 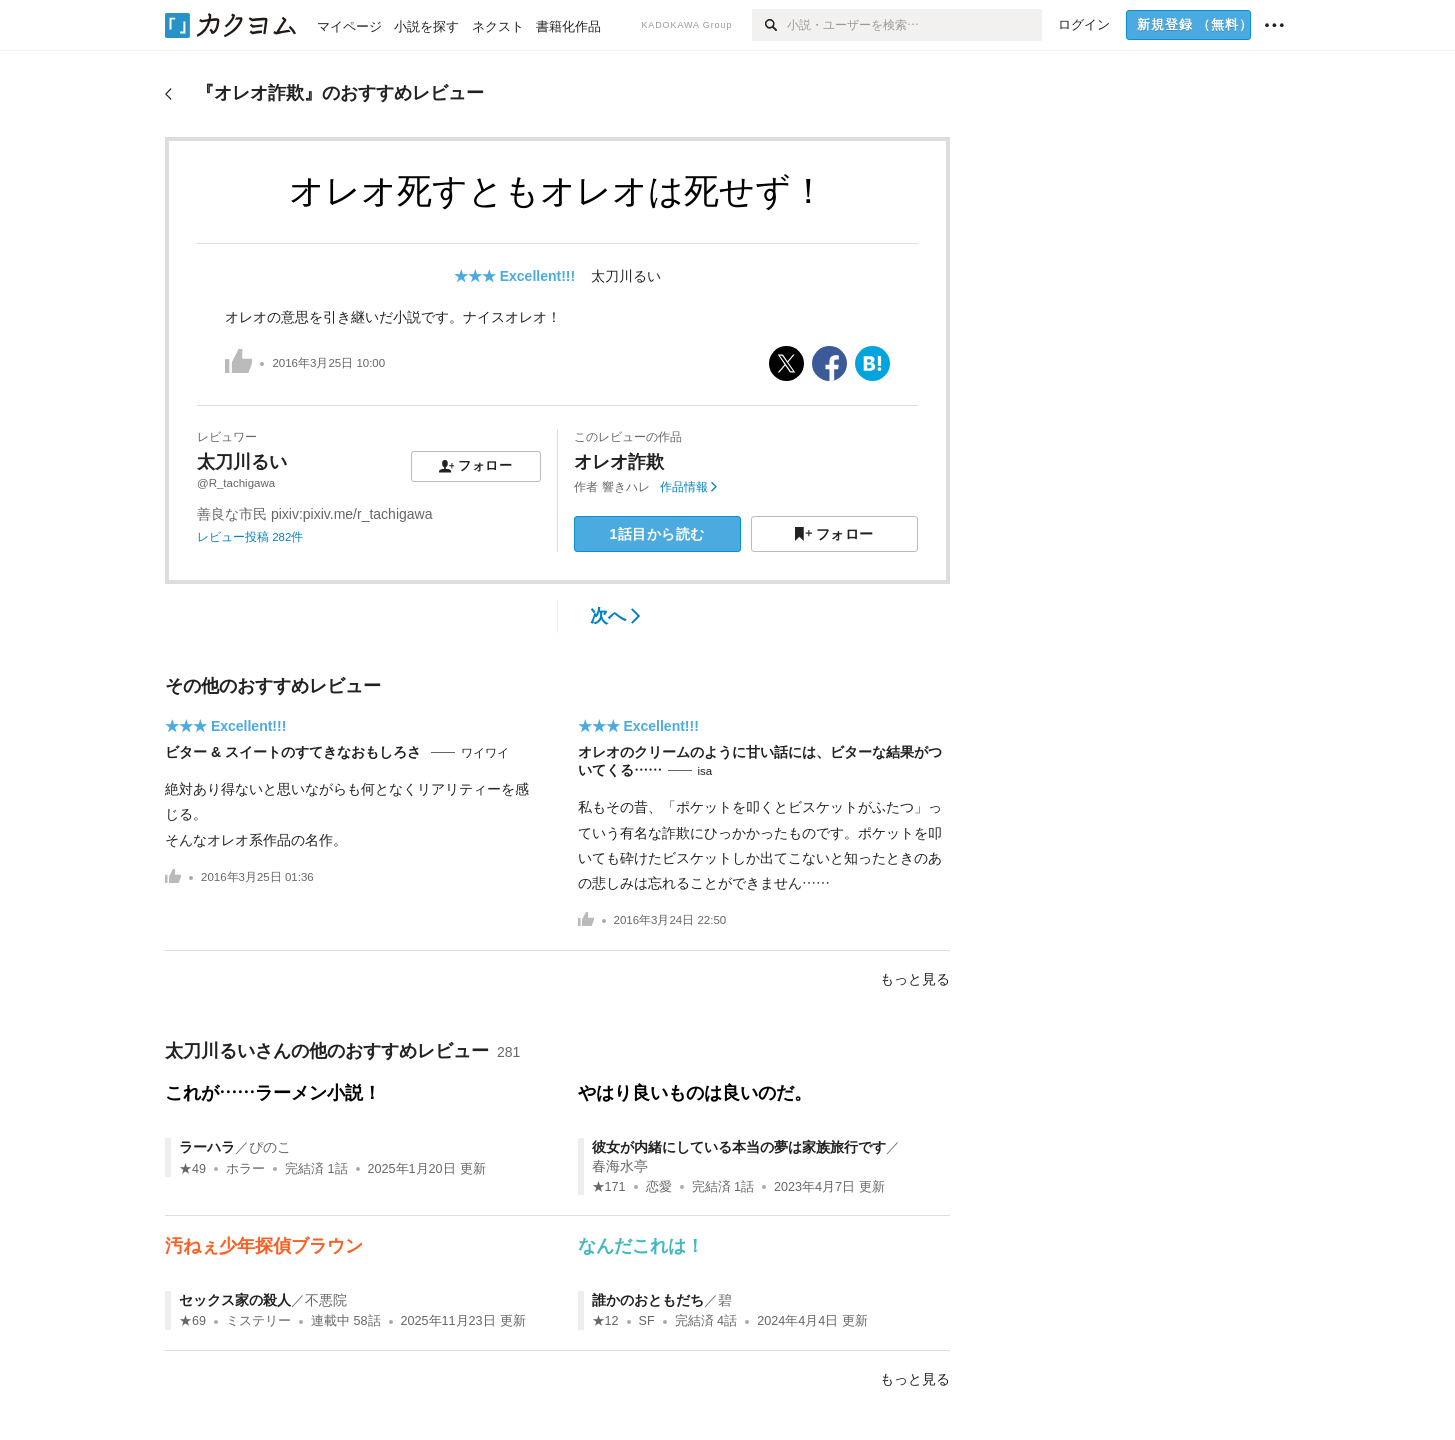 What do you see at coordinates (648, 1300) in the screenshot?
I see `誰かのおともだち` at bounding box center [648, 1300].